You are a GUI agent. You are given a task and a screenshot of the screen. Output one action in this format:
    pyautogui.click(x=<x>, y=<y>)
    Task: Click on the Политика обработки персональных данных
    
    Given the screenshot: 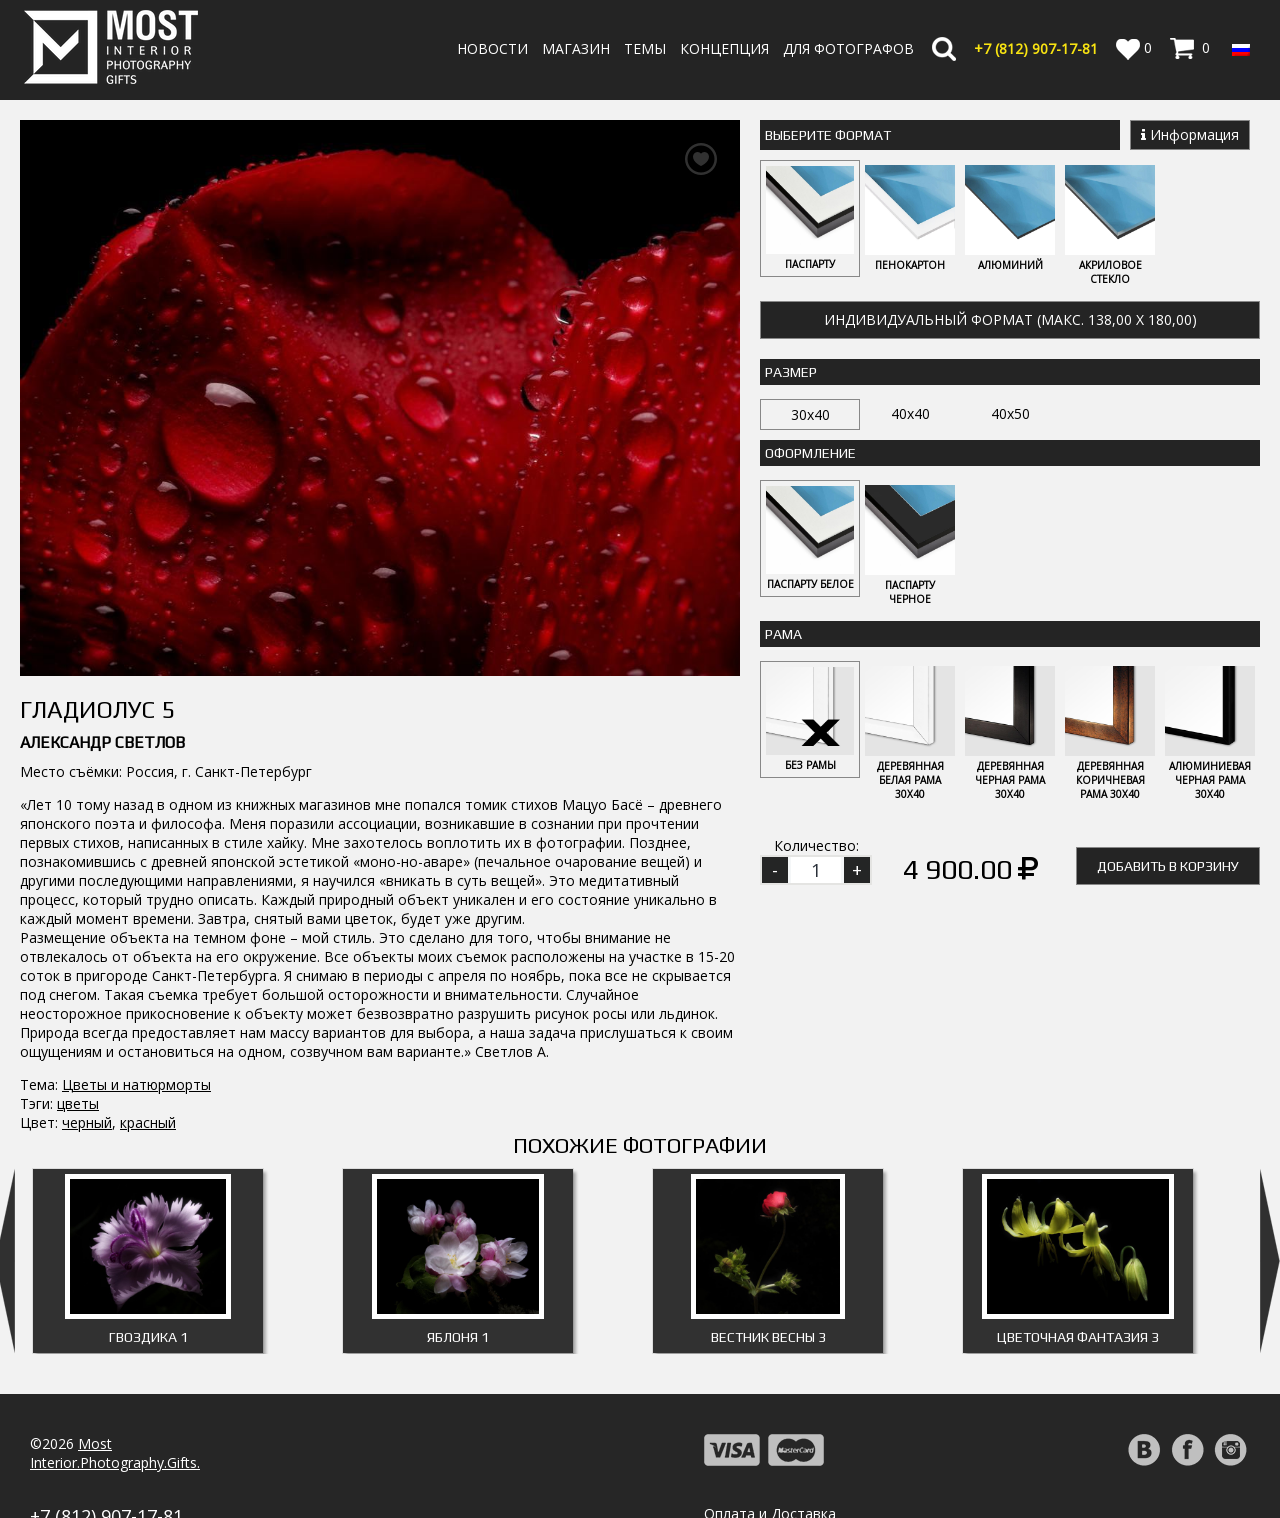 What is the action you would take?
    pyautogui.click(x=853, y=1475)
    